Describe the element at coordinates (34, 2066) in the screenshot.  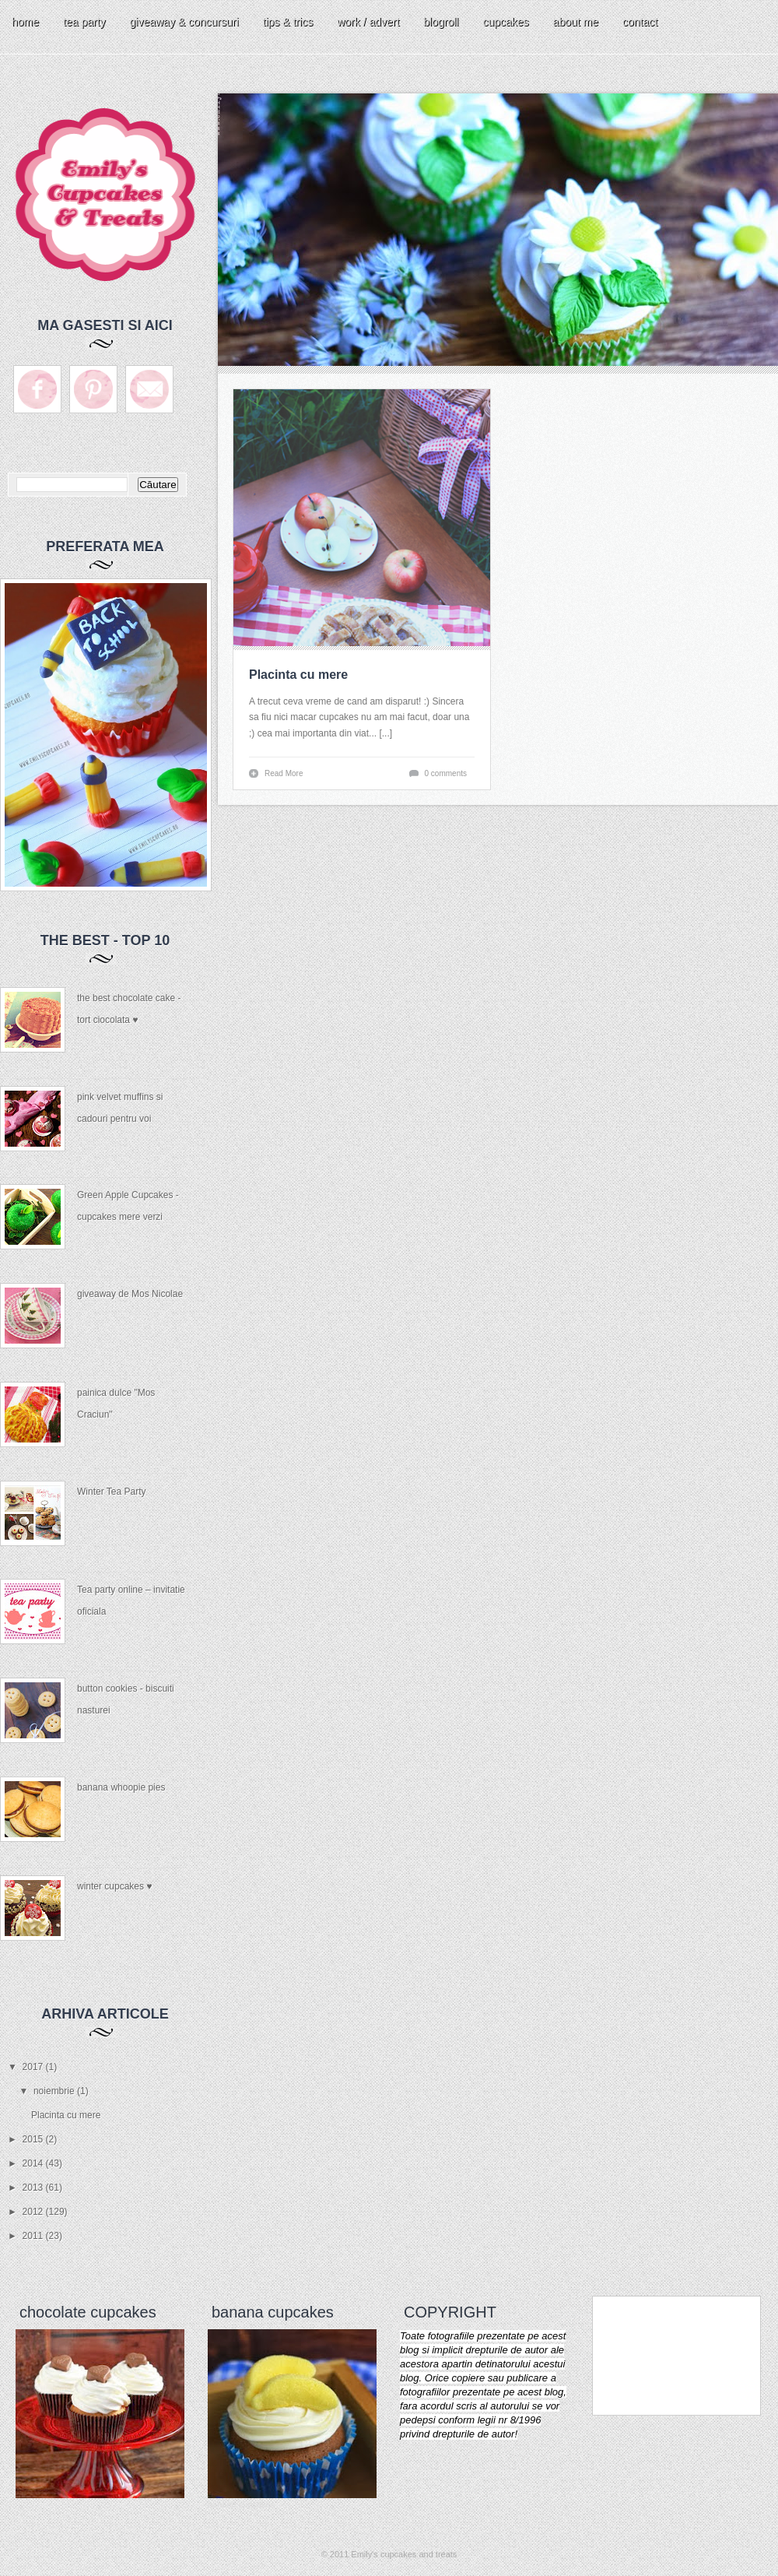
I see `2017` at that location.